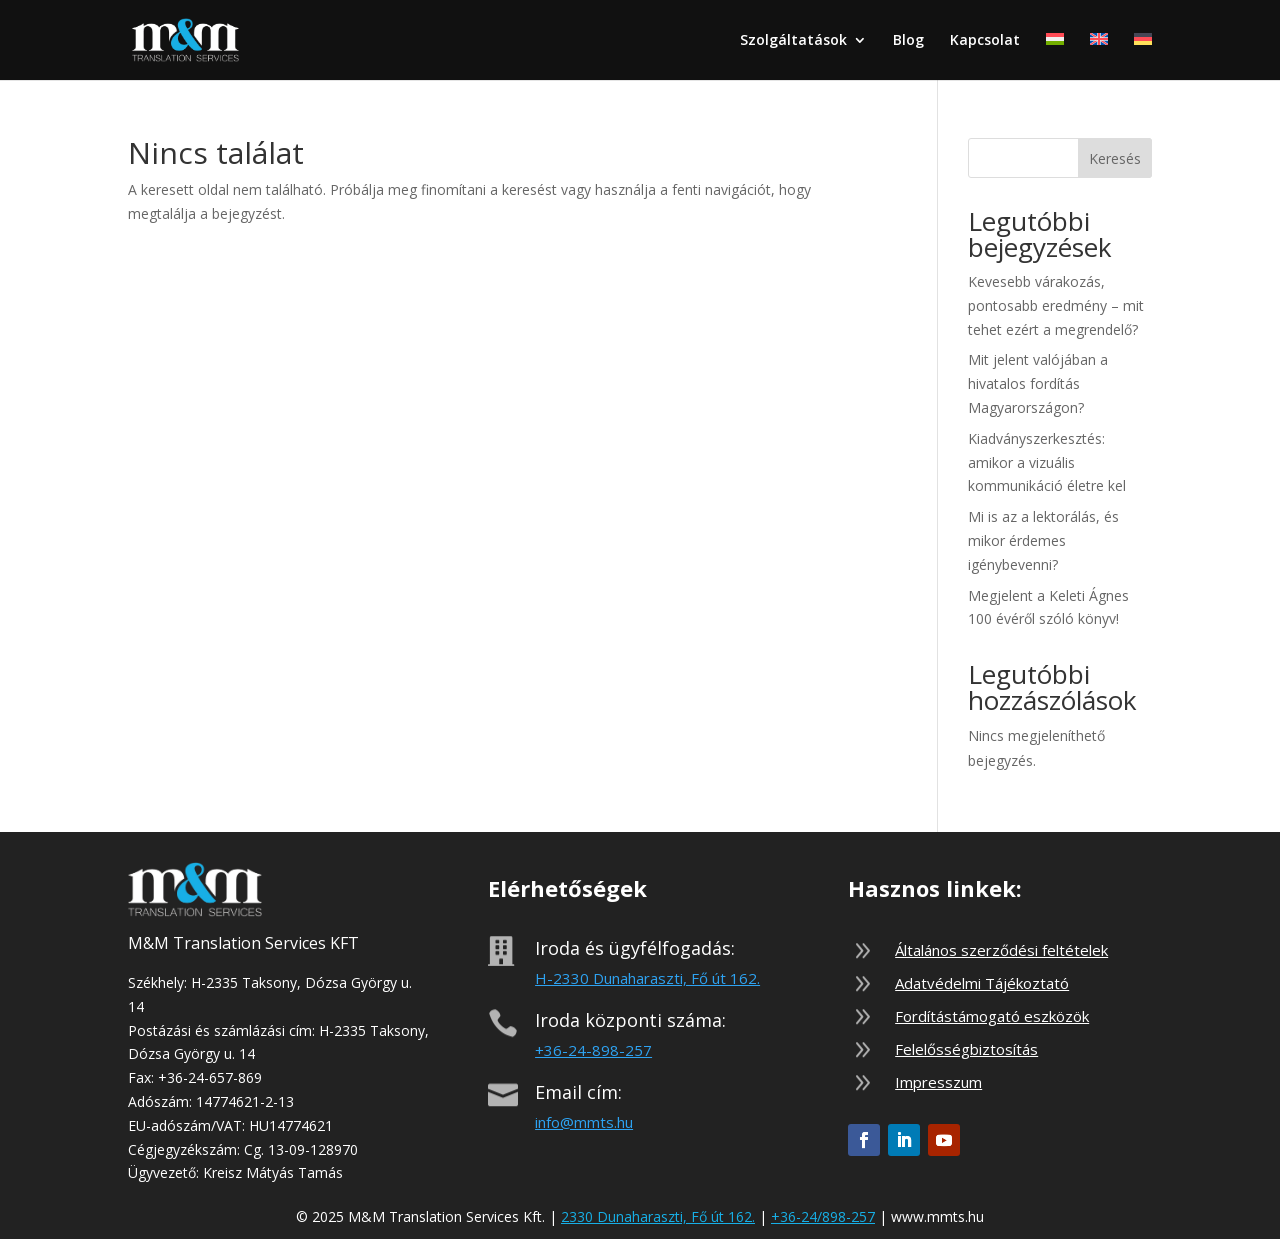 This screenshot has height=1239, width=1280. I want to click on Mi is az a lektorálás, és mikor érdemes igénybevenni?, so click(1043, 540).